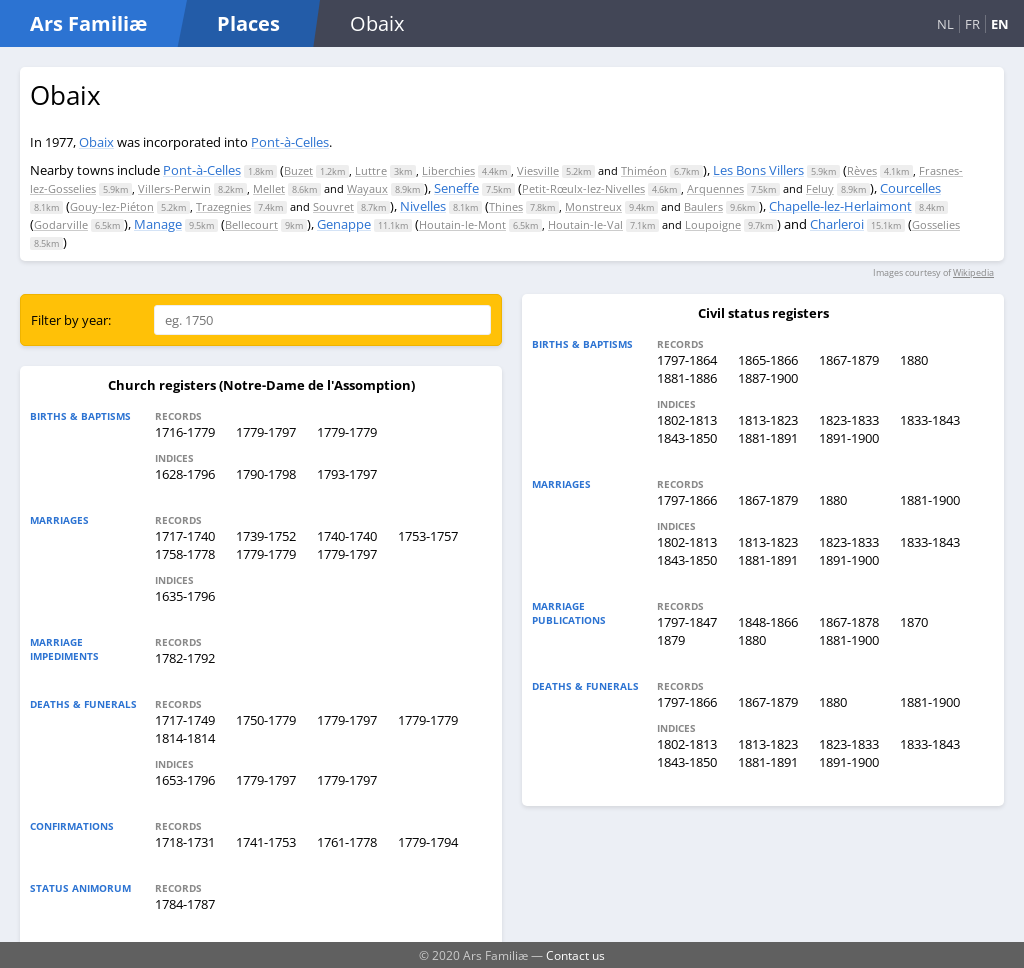 The height and width of the screenshot is (968, 1024). I want to click on 1833-1843, so click(930, 420).